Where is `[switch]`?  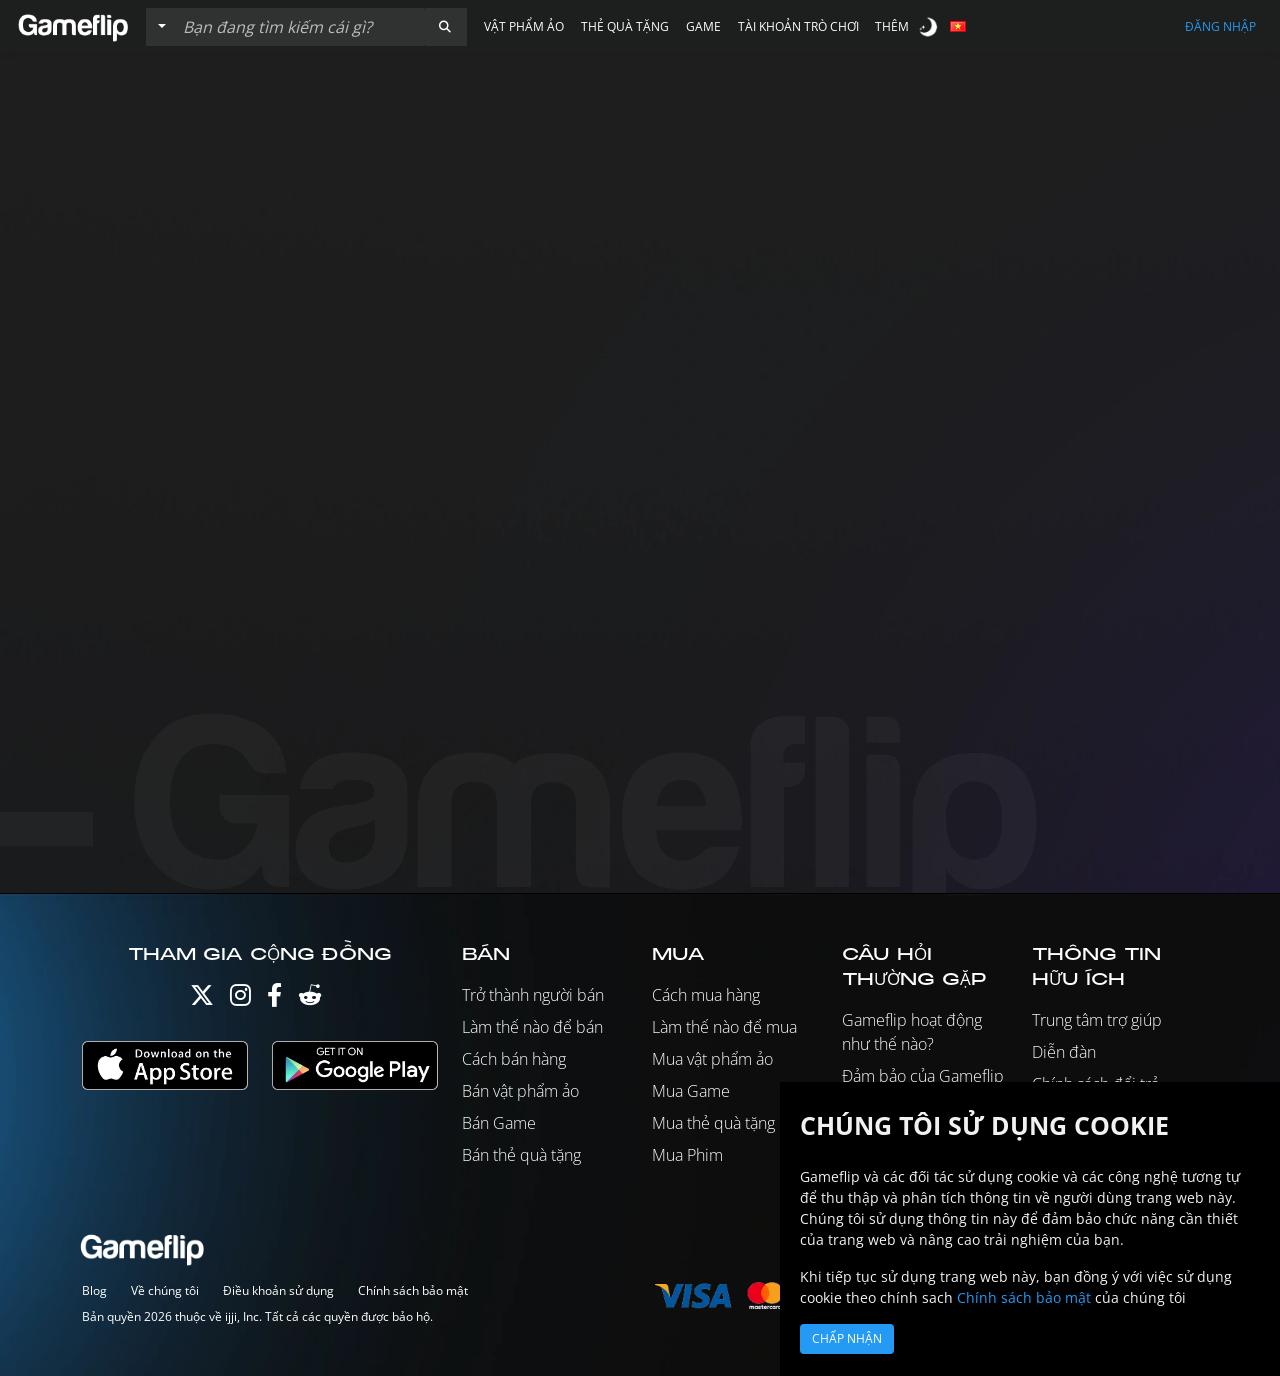 [switch] is located at coordinates (930, 26).